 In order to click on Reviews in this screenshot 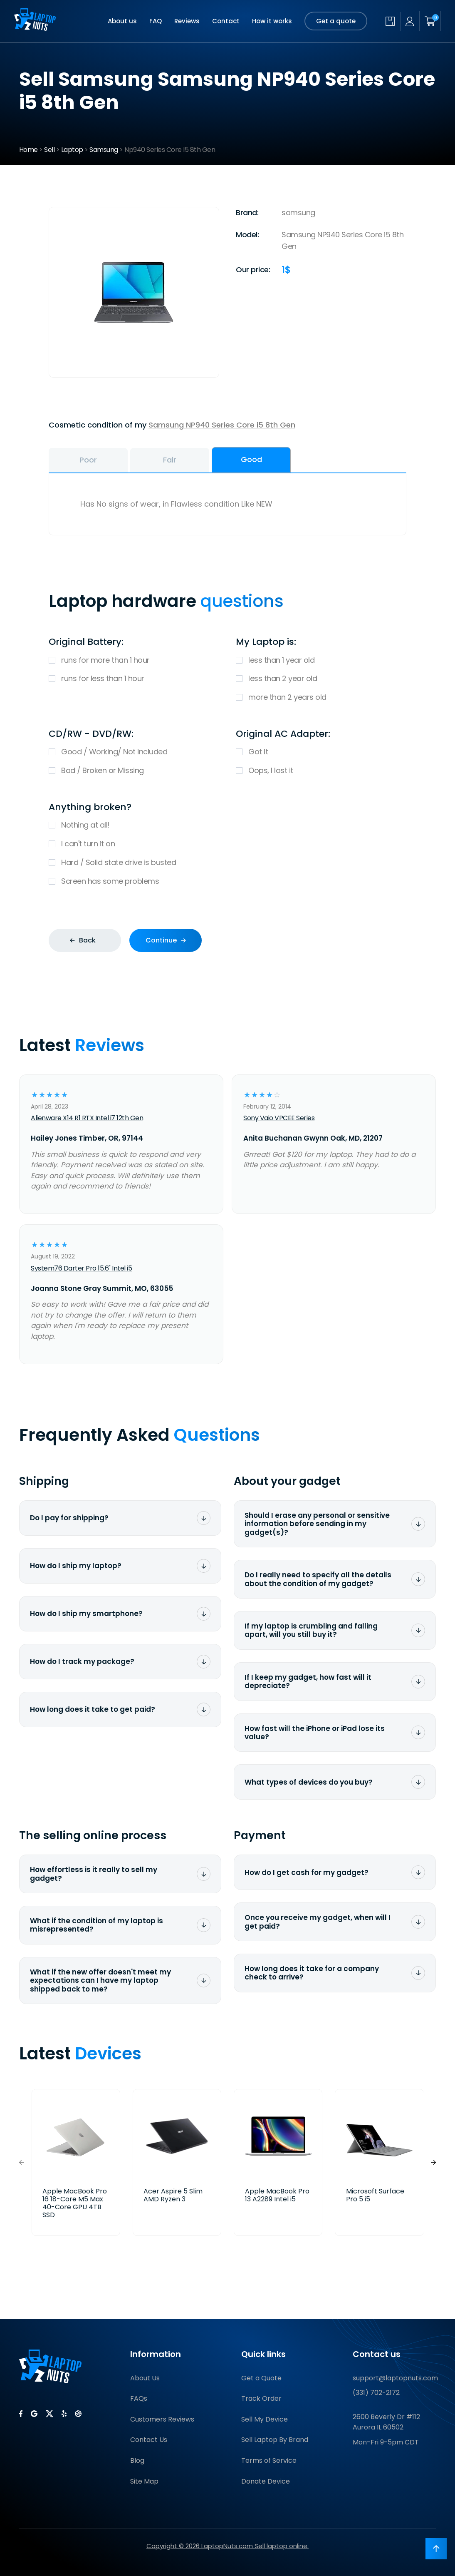, I will do `click(187, 21)`.